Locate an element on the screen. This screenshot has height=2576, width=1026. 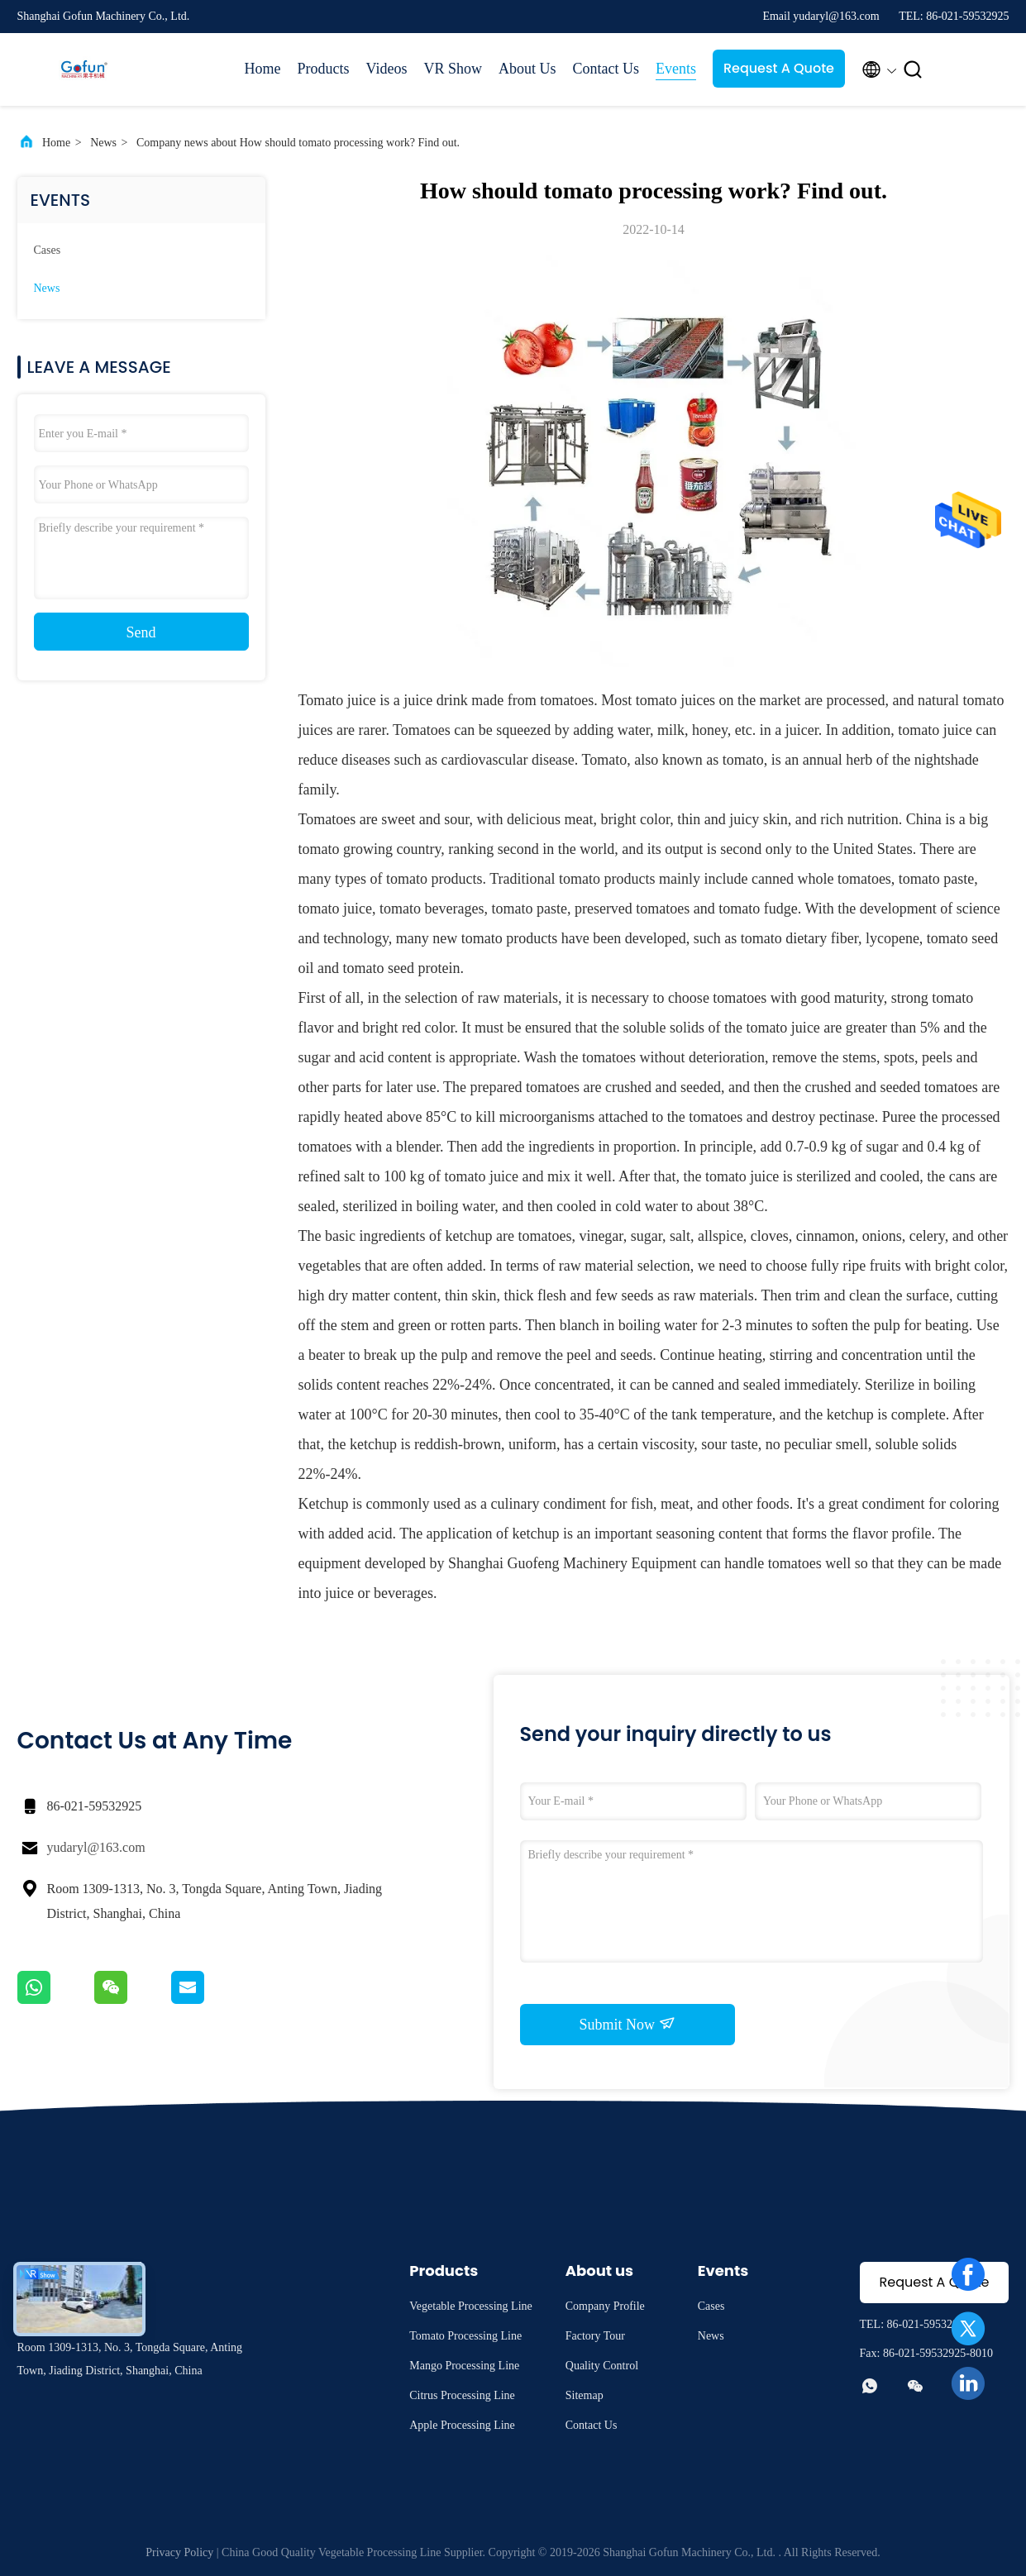
Cases is located at coordinates (47, 250).